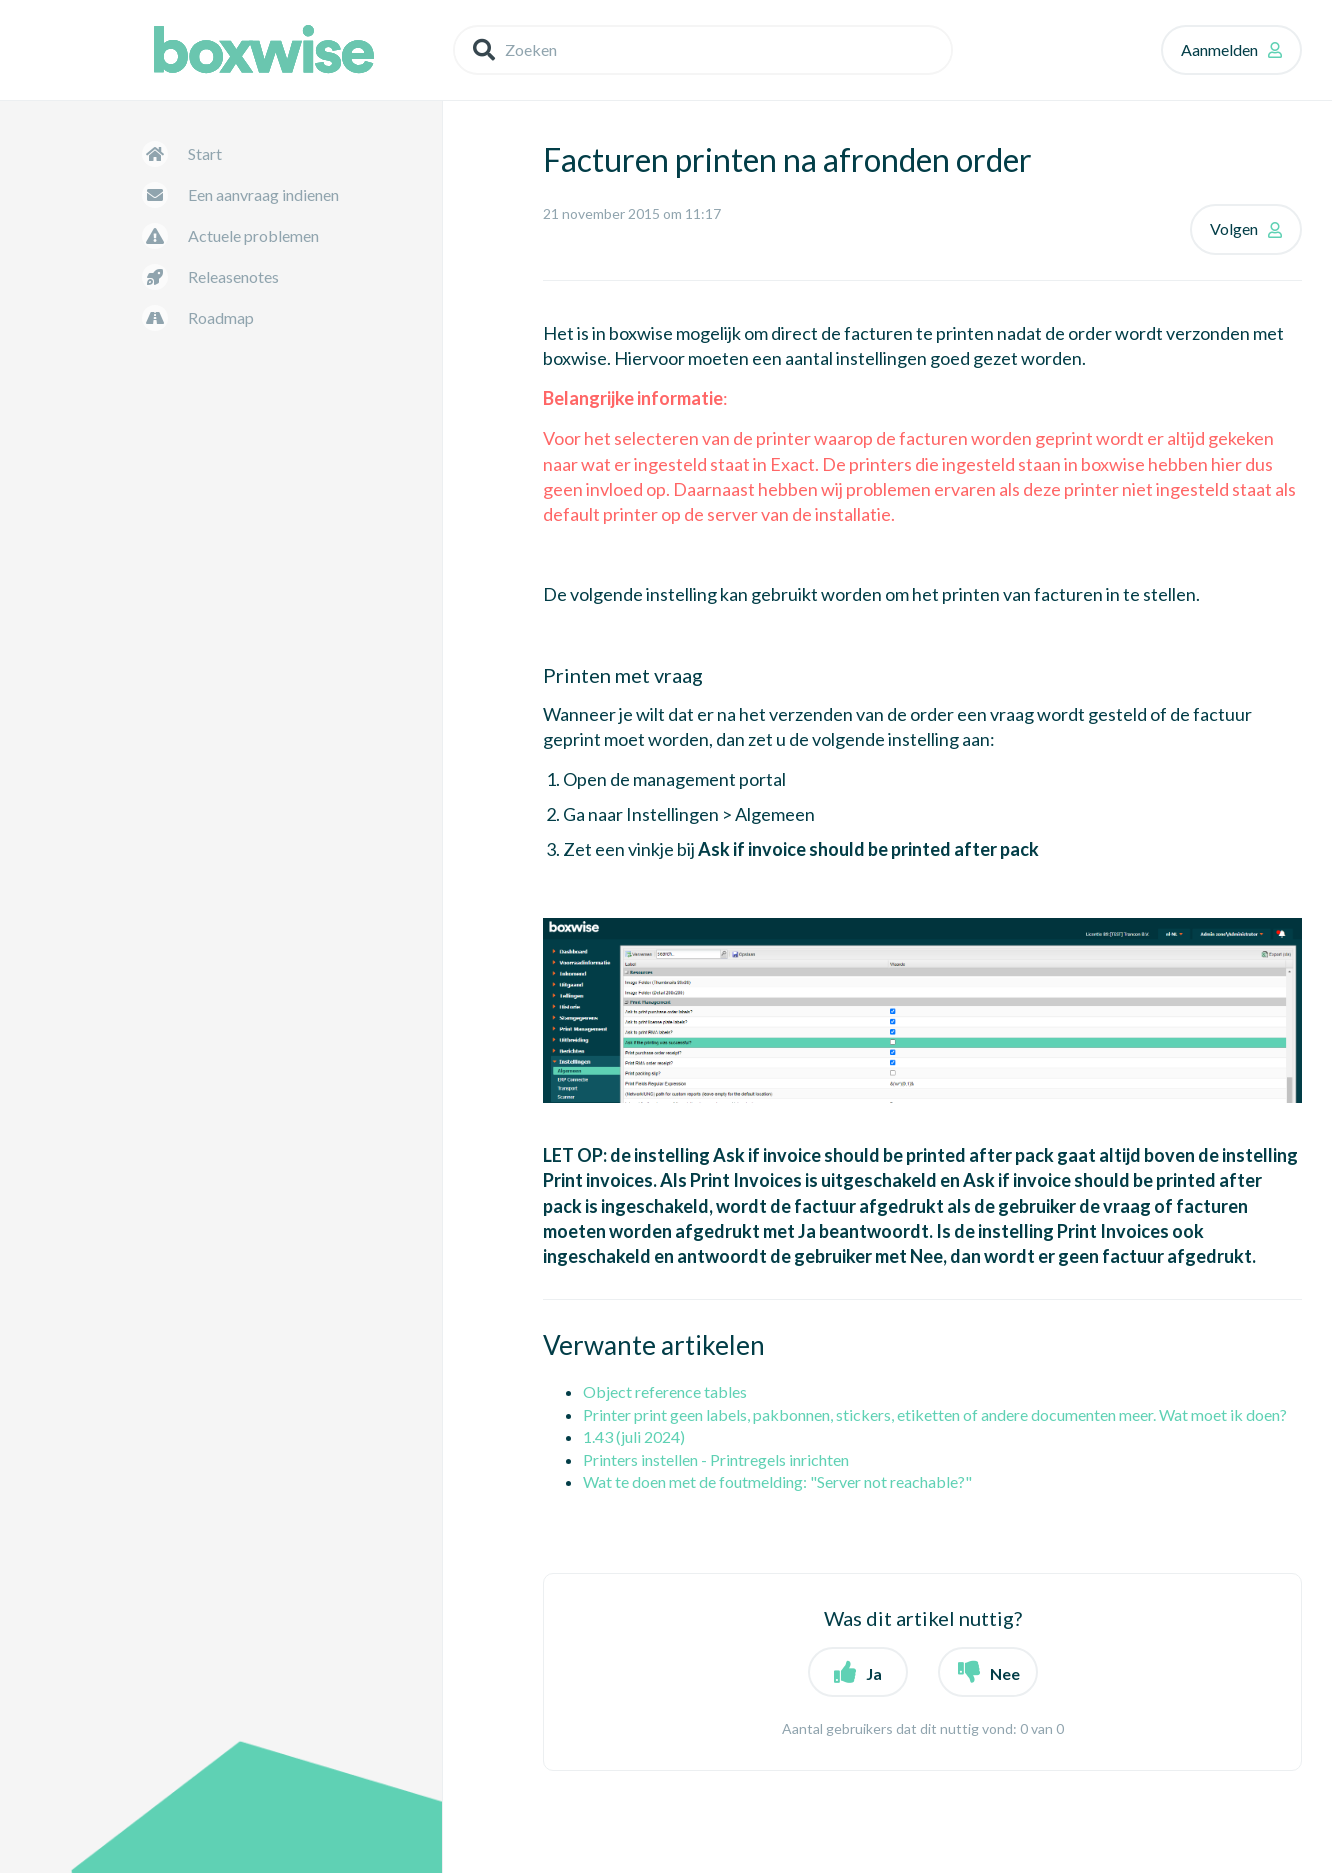 Image resolution: width=1332 pixels, height=1873 pixels. I want to click on Ja [button], so click(874, 1673).